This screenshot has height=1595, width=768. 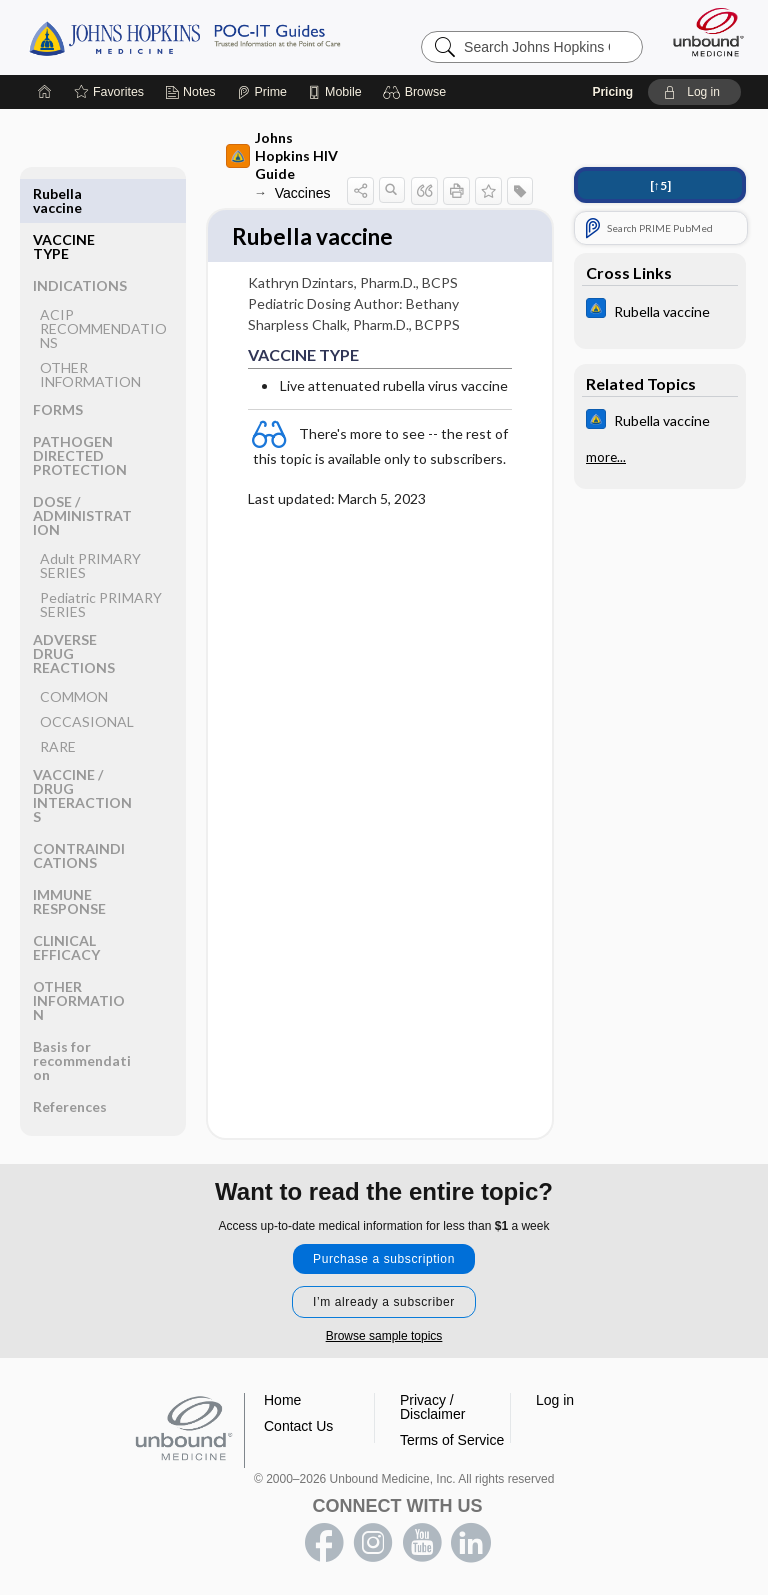 I want to click on LinkedIn, so click(x=471, y=1543).